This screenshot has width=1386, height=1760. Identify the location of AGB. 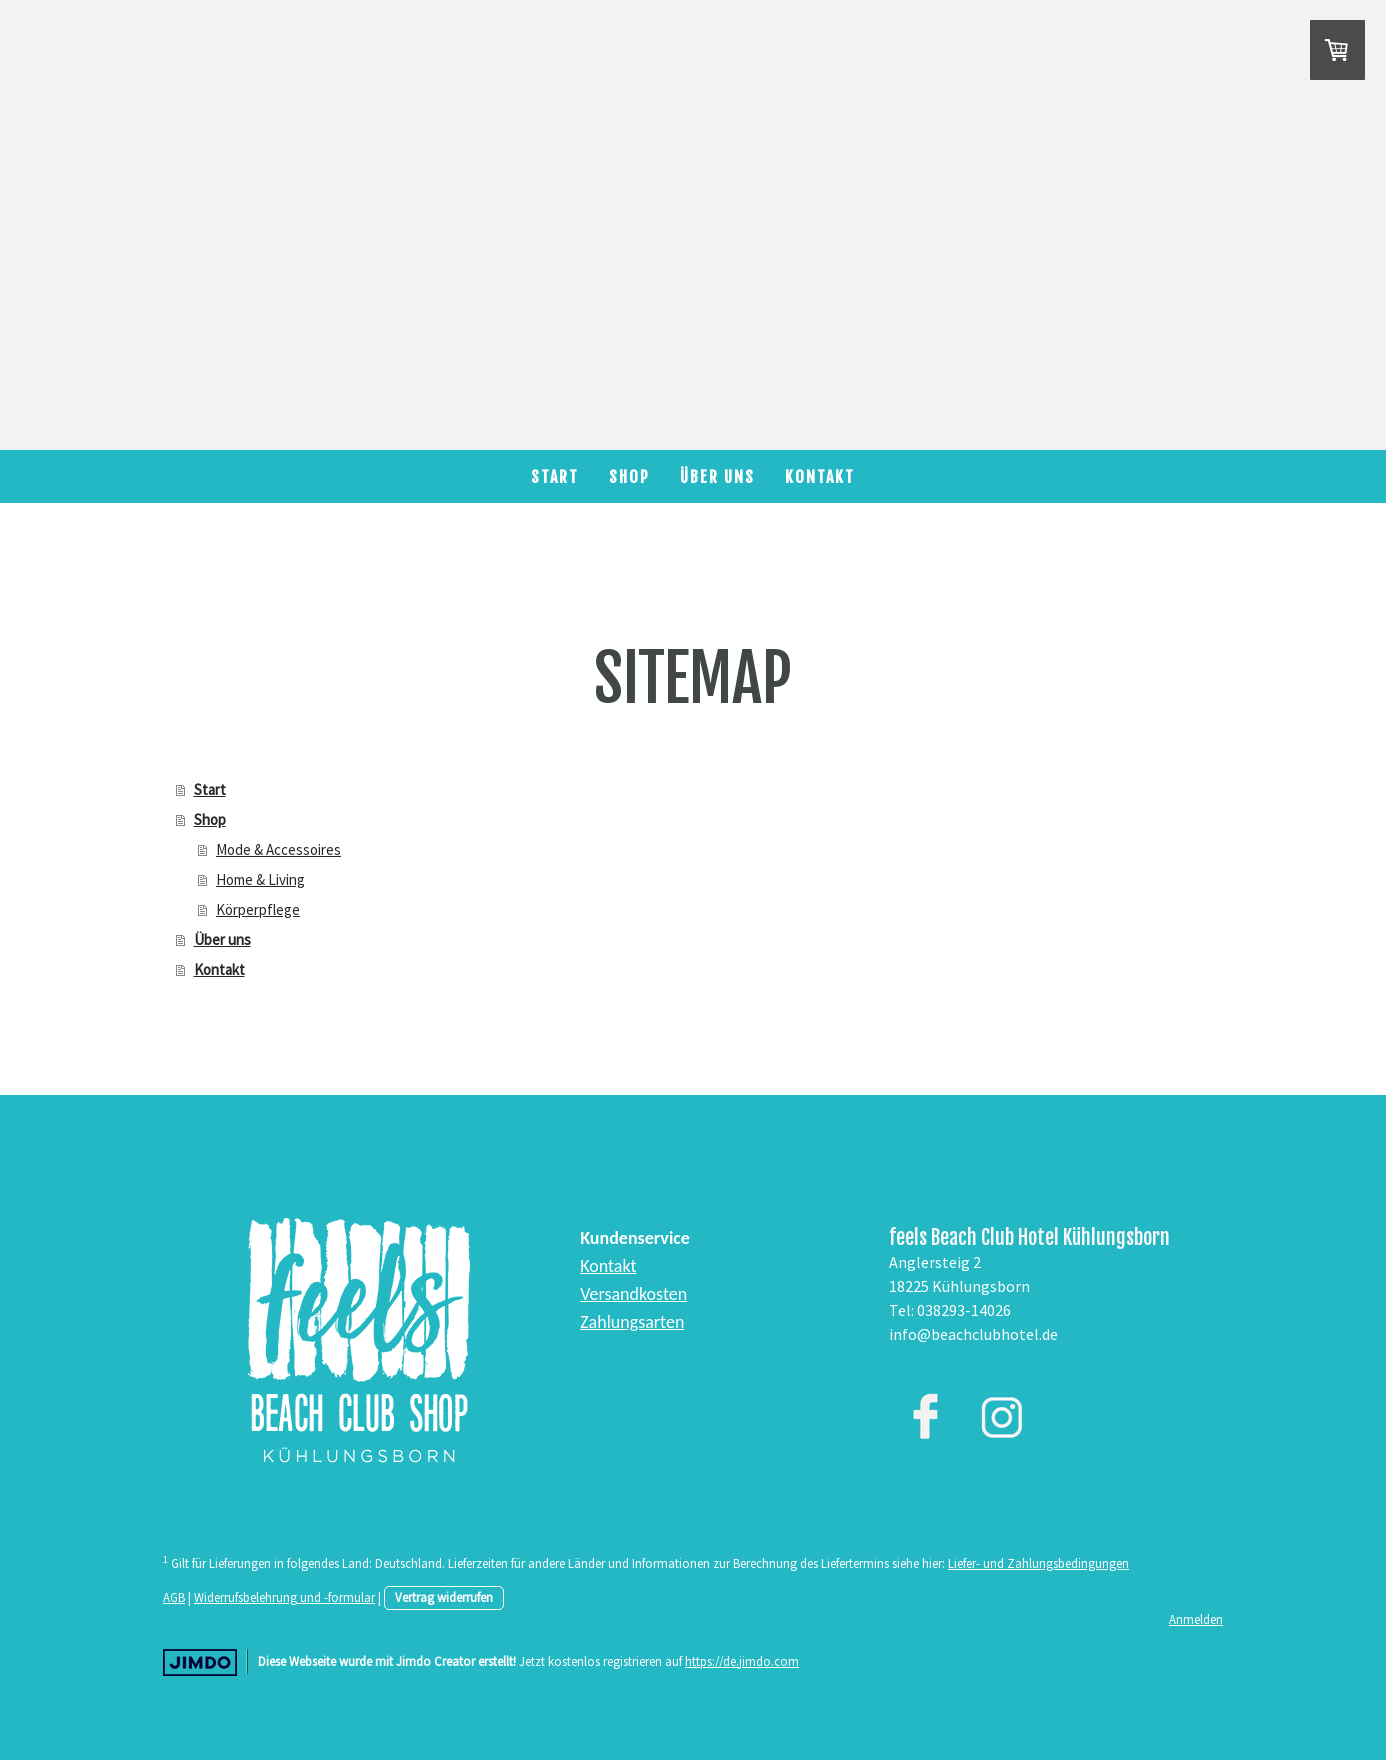
(174, 1597).